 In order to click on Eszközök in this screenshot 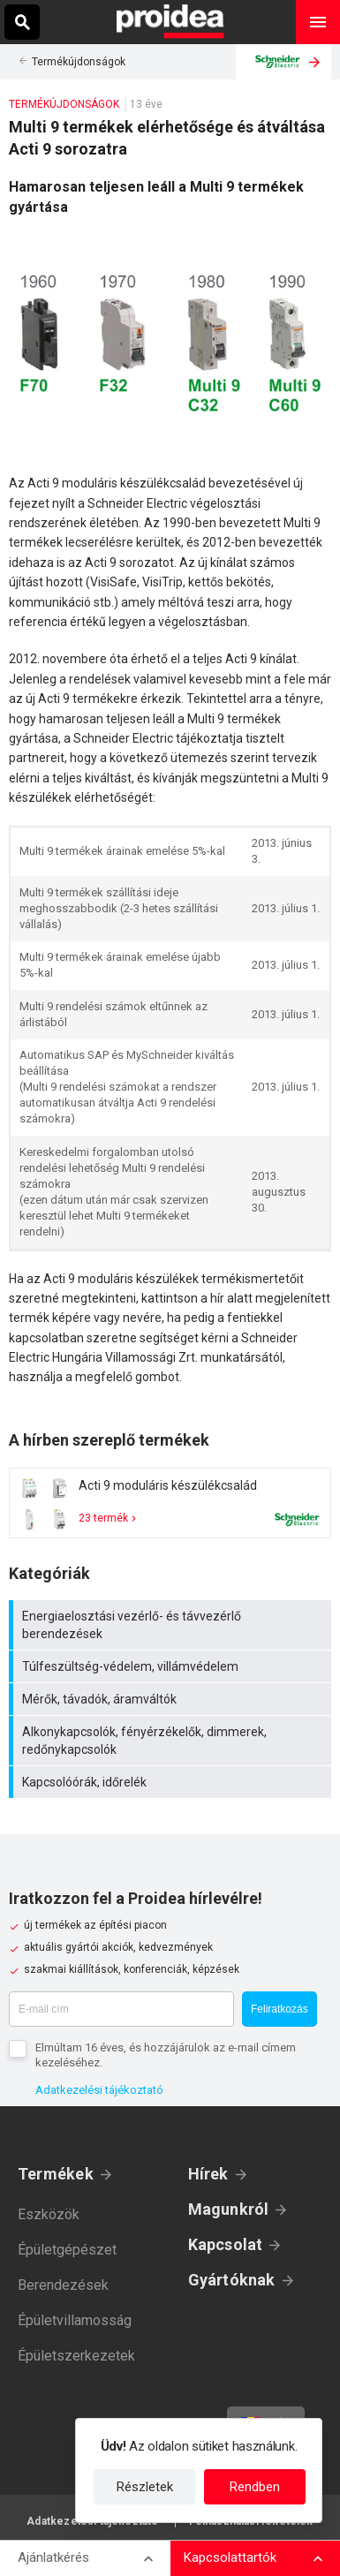, I will do `click(48, 2214)`.